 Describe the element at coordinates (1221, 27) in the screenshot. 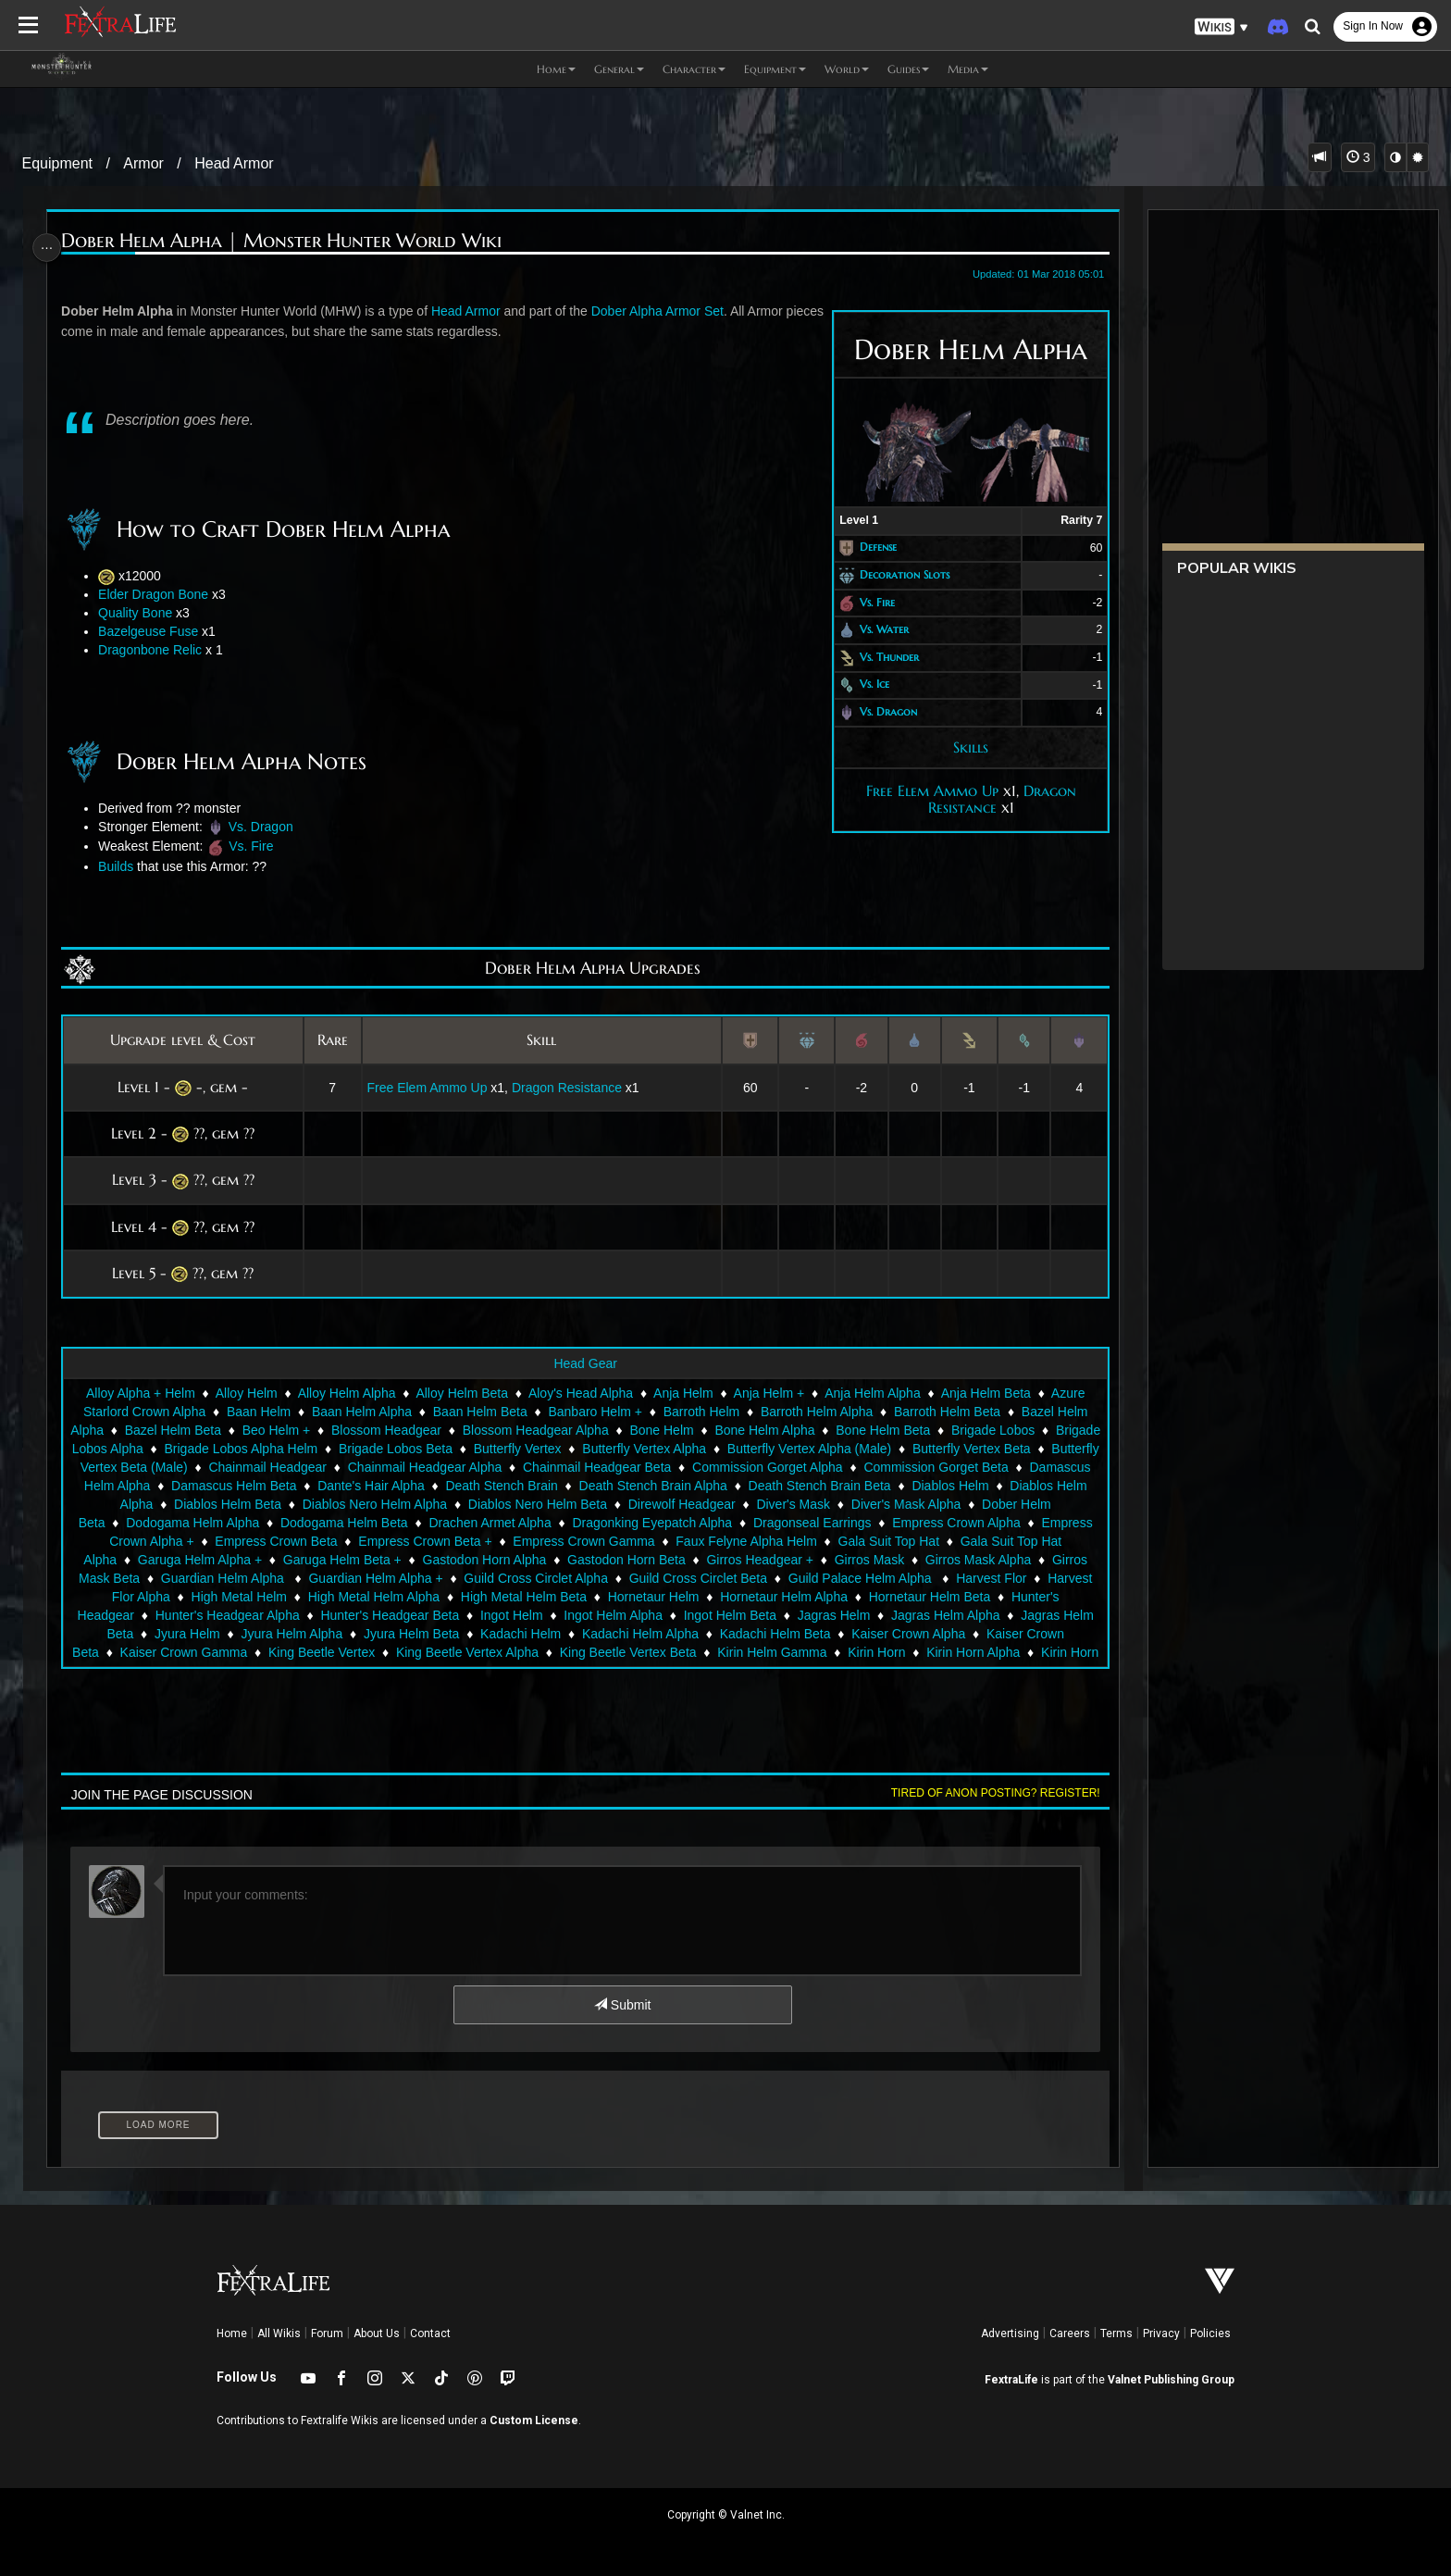

I see `[button]` at that location.